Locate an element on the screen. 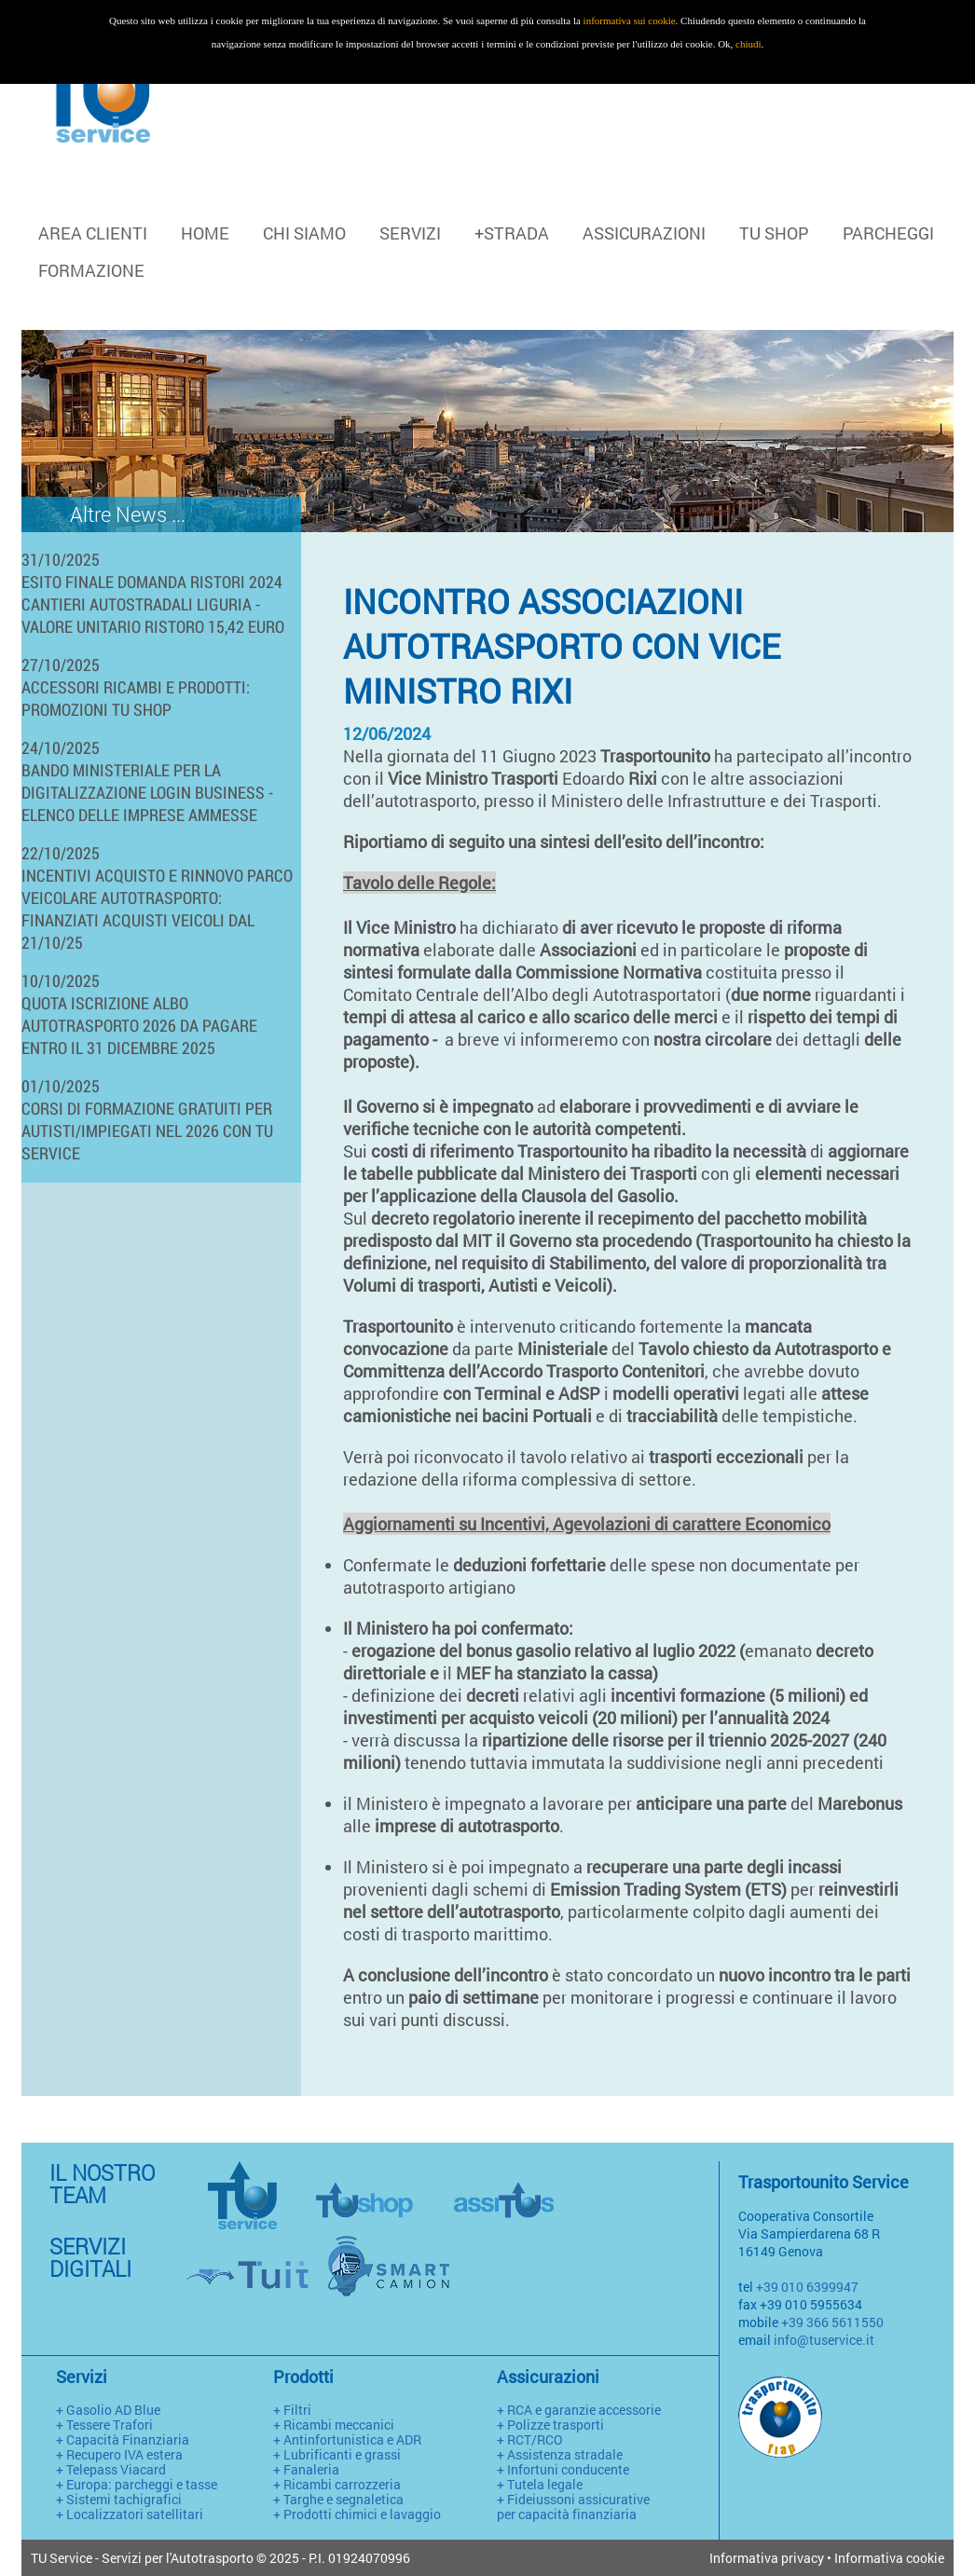 This screenshot has width=975, height=2576. + Telepass Viacard is located at coordinates (111, 2469).